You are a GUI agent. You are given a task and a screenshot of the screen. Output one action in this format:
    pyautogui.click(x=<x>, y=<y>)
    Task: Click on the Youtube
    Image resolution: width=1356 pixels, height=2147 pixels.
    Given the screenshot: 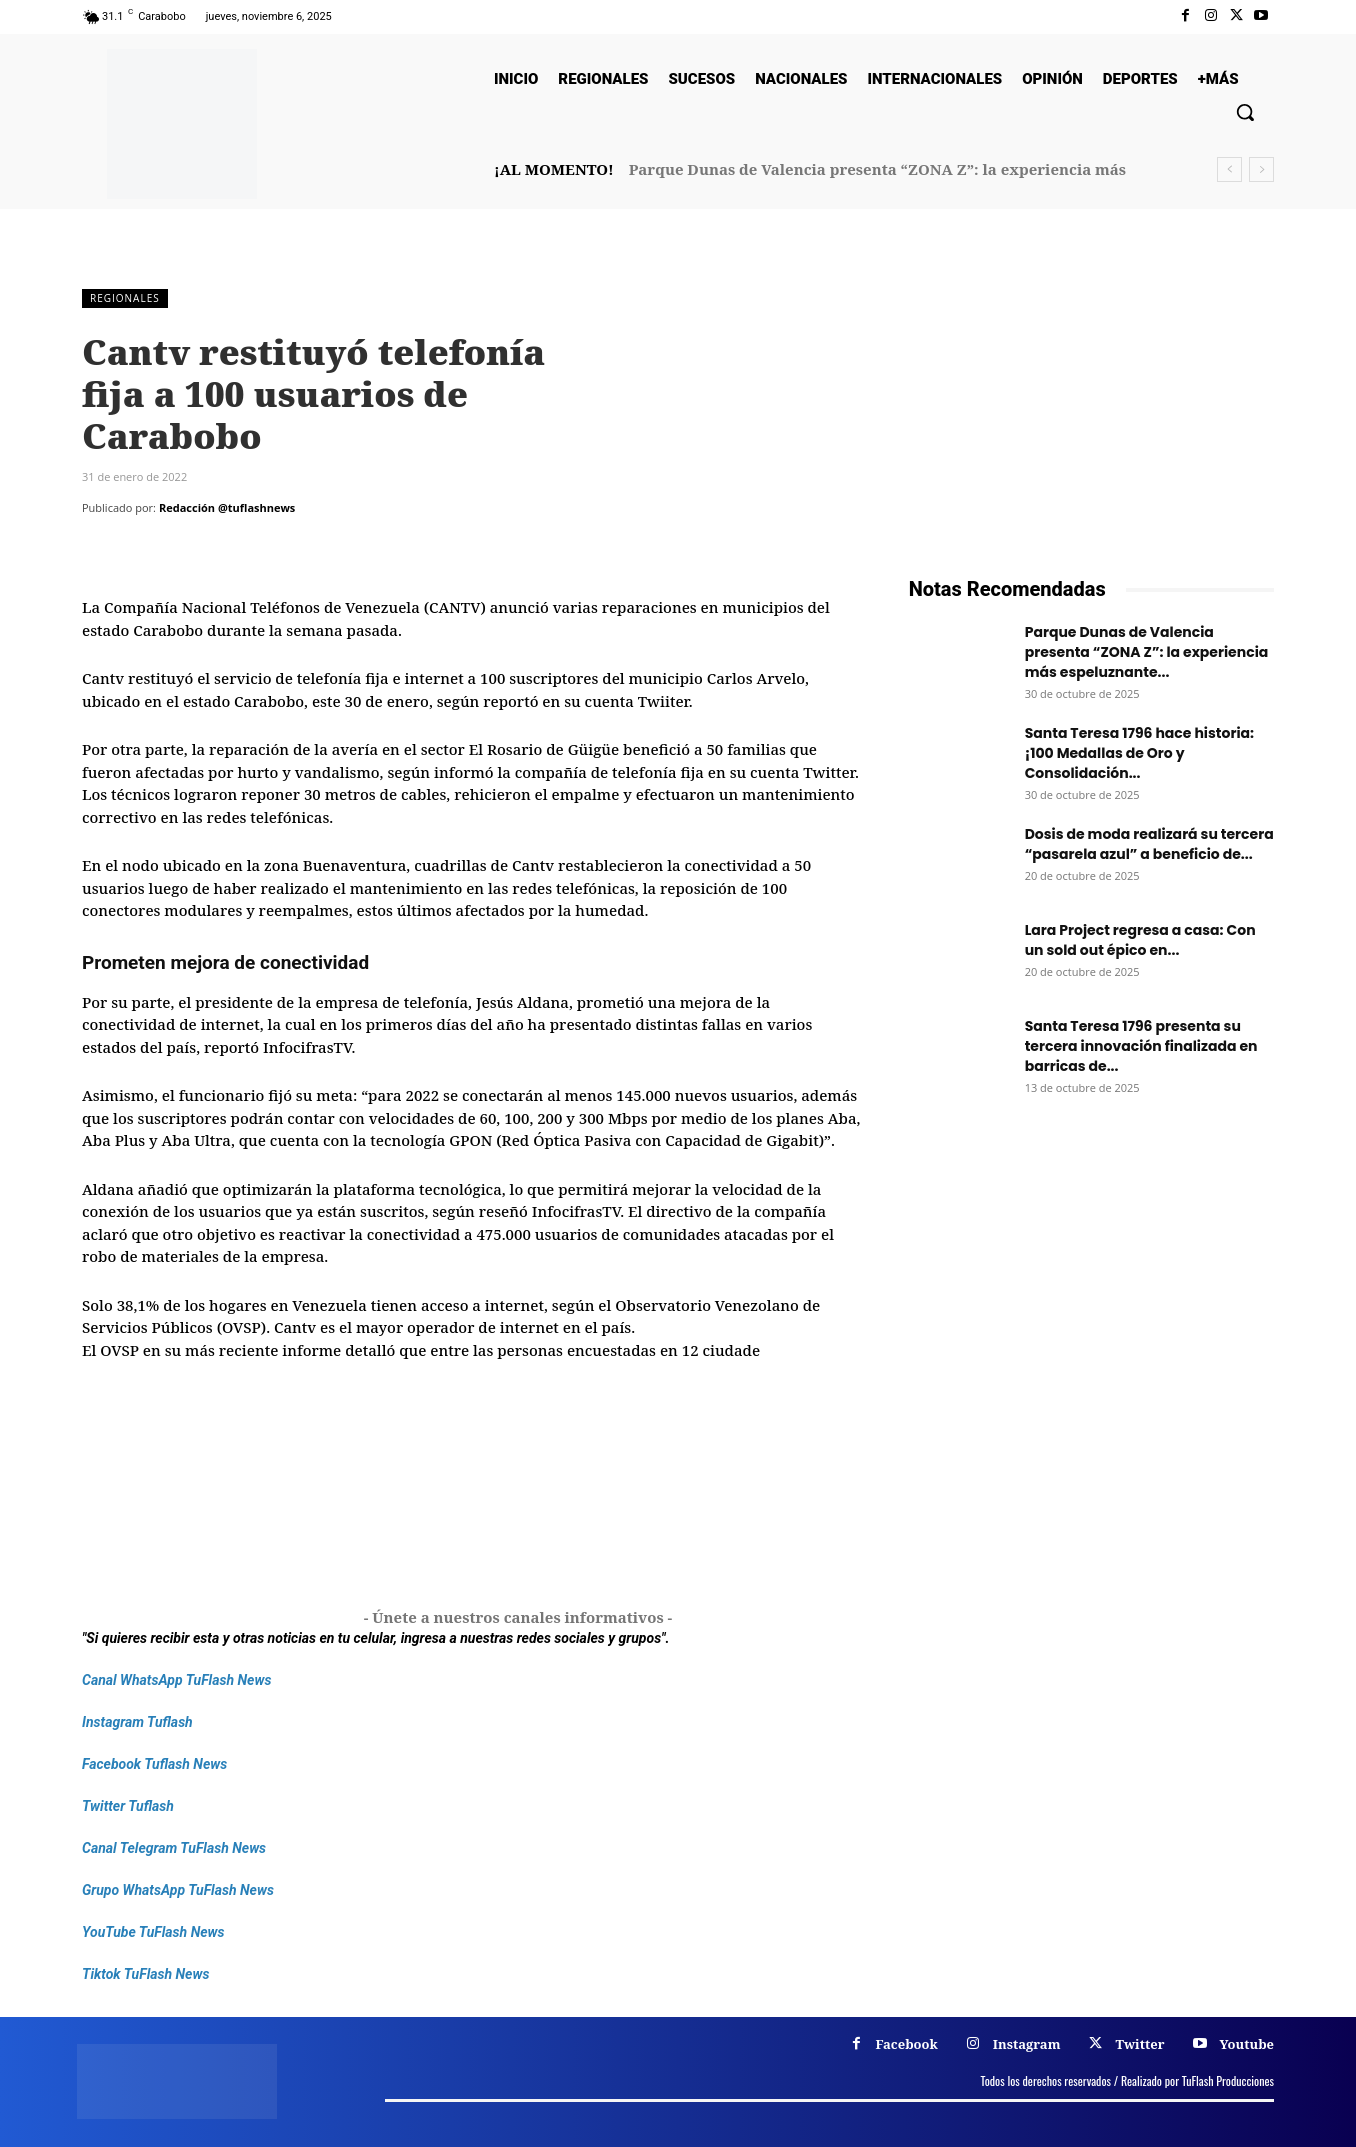 What is the action you would take?
    pyautogui.click(x=1246, y=2044)
    